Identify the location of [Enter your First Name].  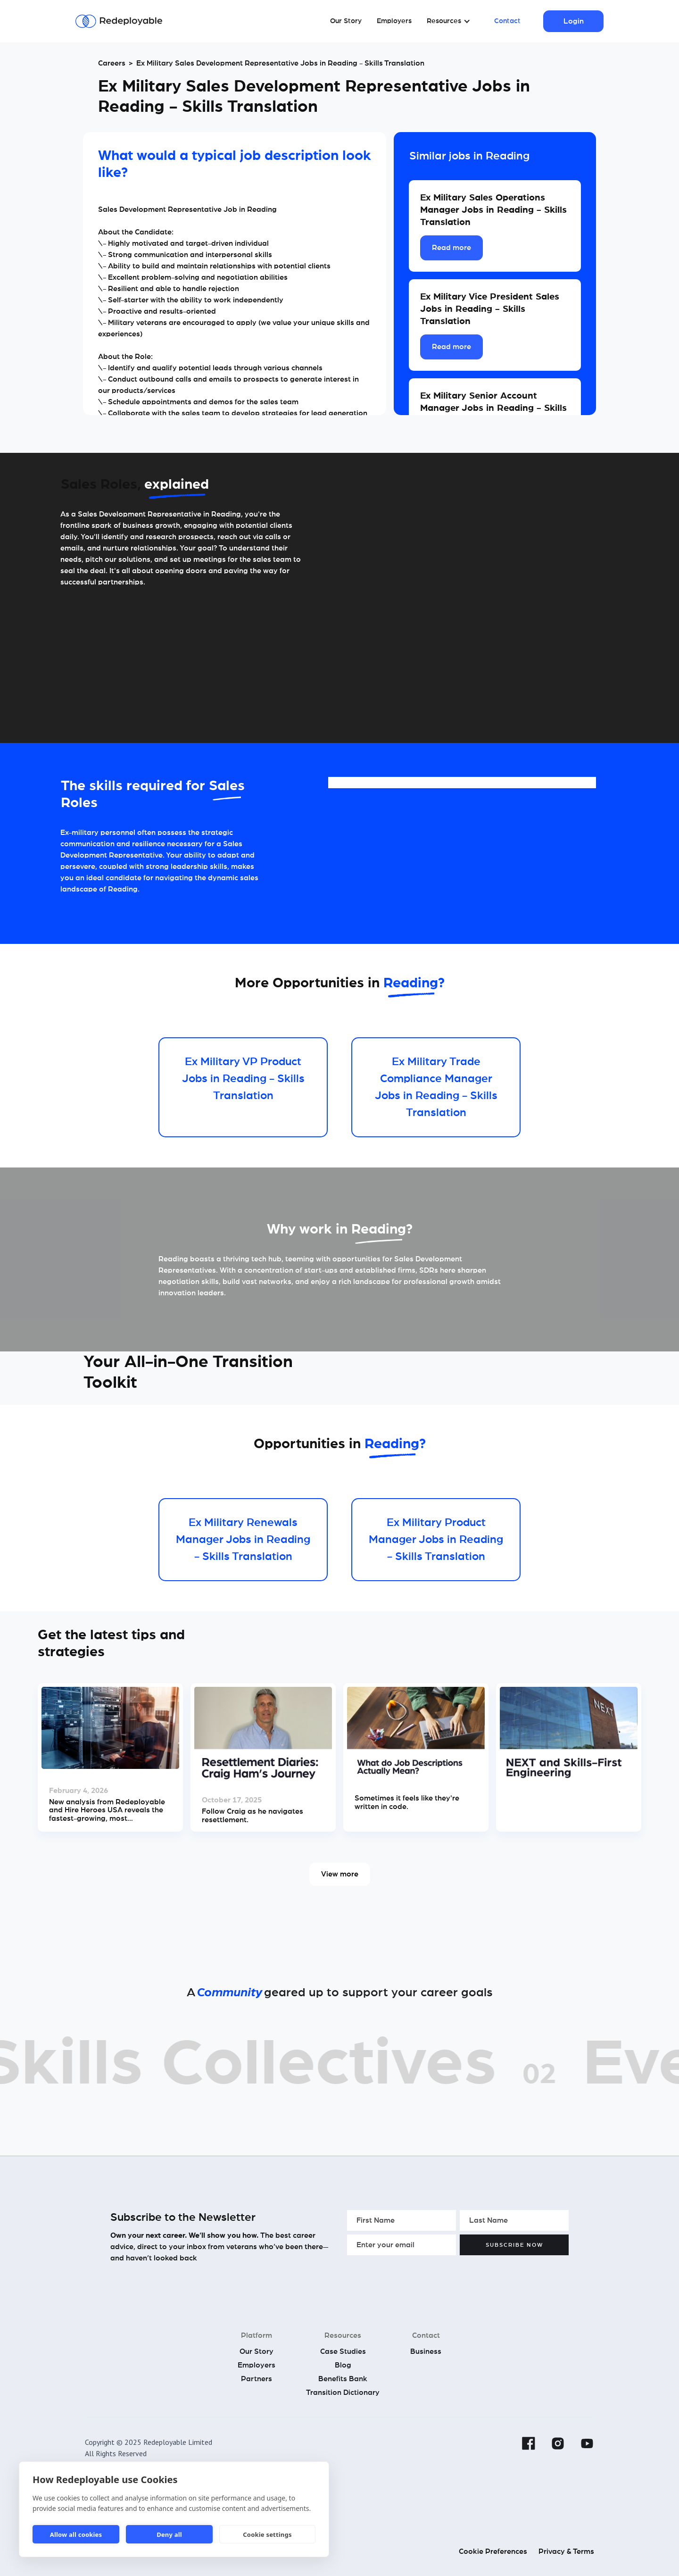
(401, 2220).